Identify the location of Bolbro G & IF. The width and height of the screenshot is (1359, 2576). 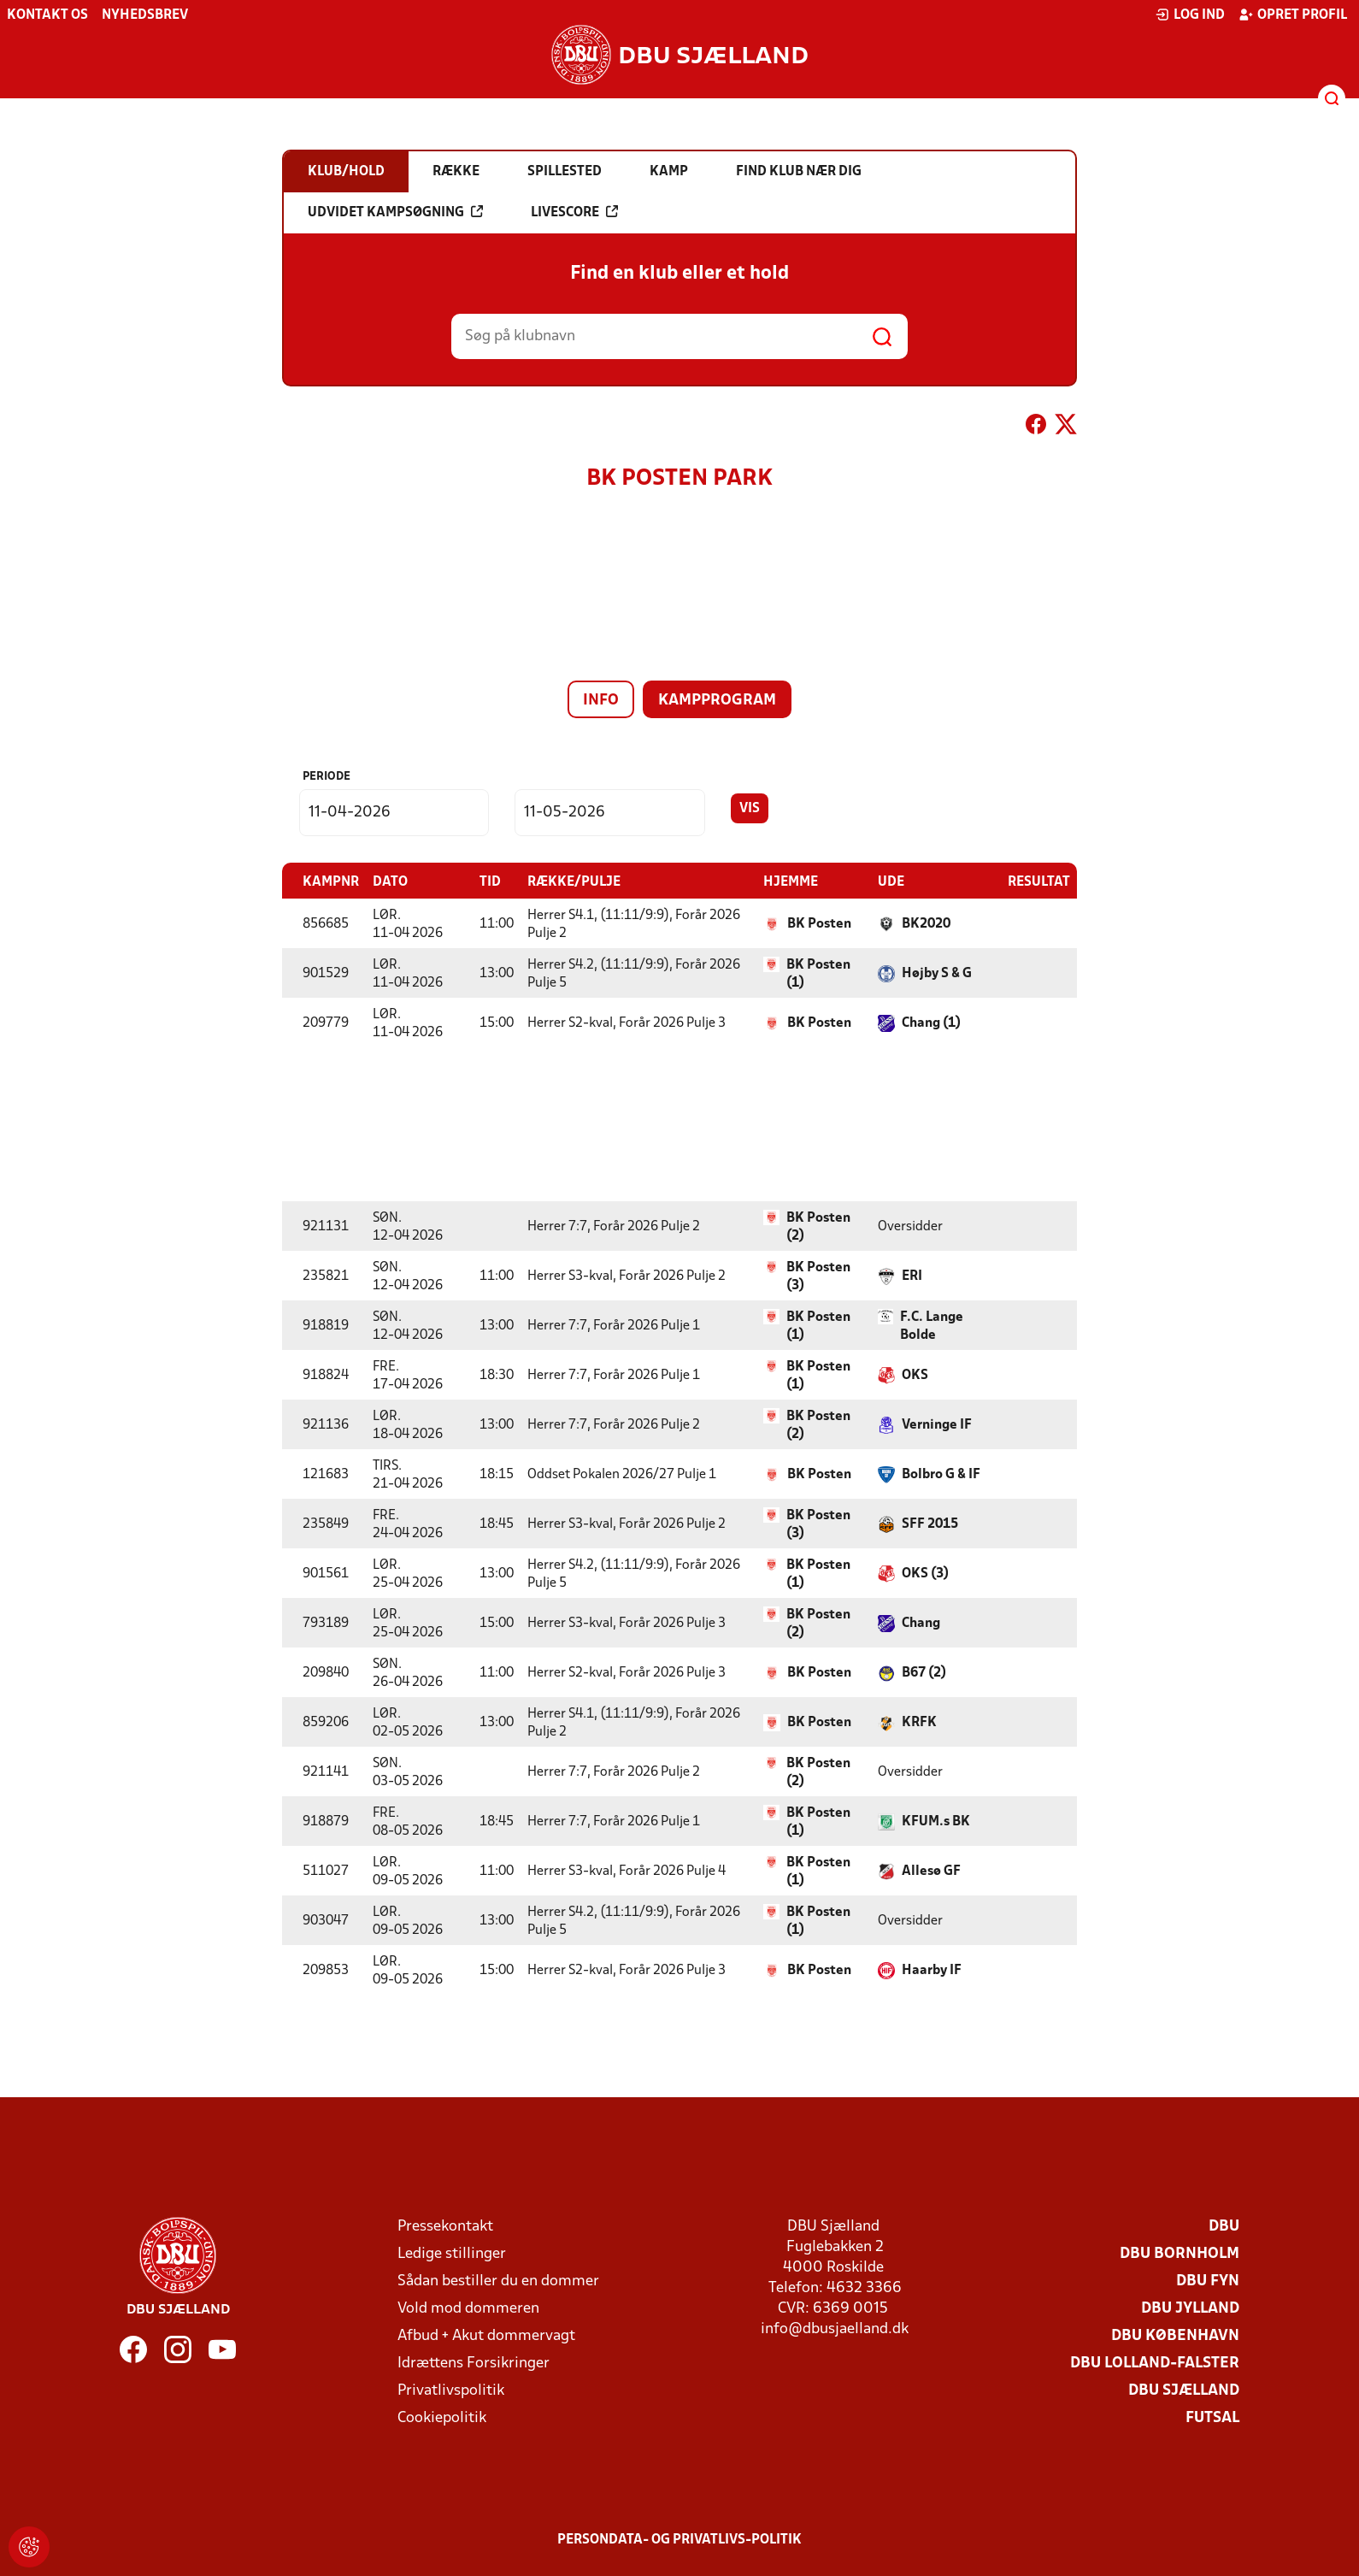
(941, 1474).